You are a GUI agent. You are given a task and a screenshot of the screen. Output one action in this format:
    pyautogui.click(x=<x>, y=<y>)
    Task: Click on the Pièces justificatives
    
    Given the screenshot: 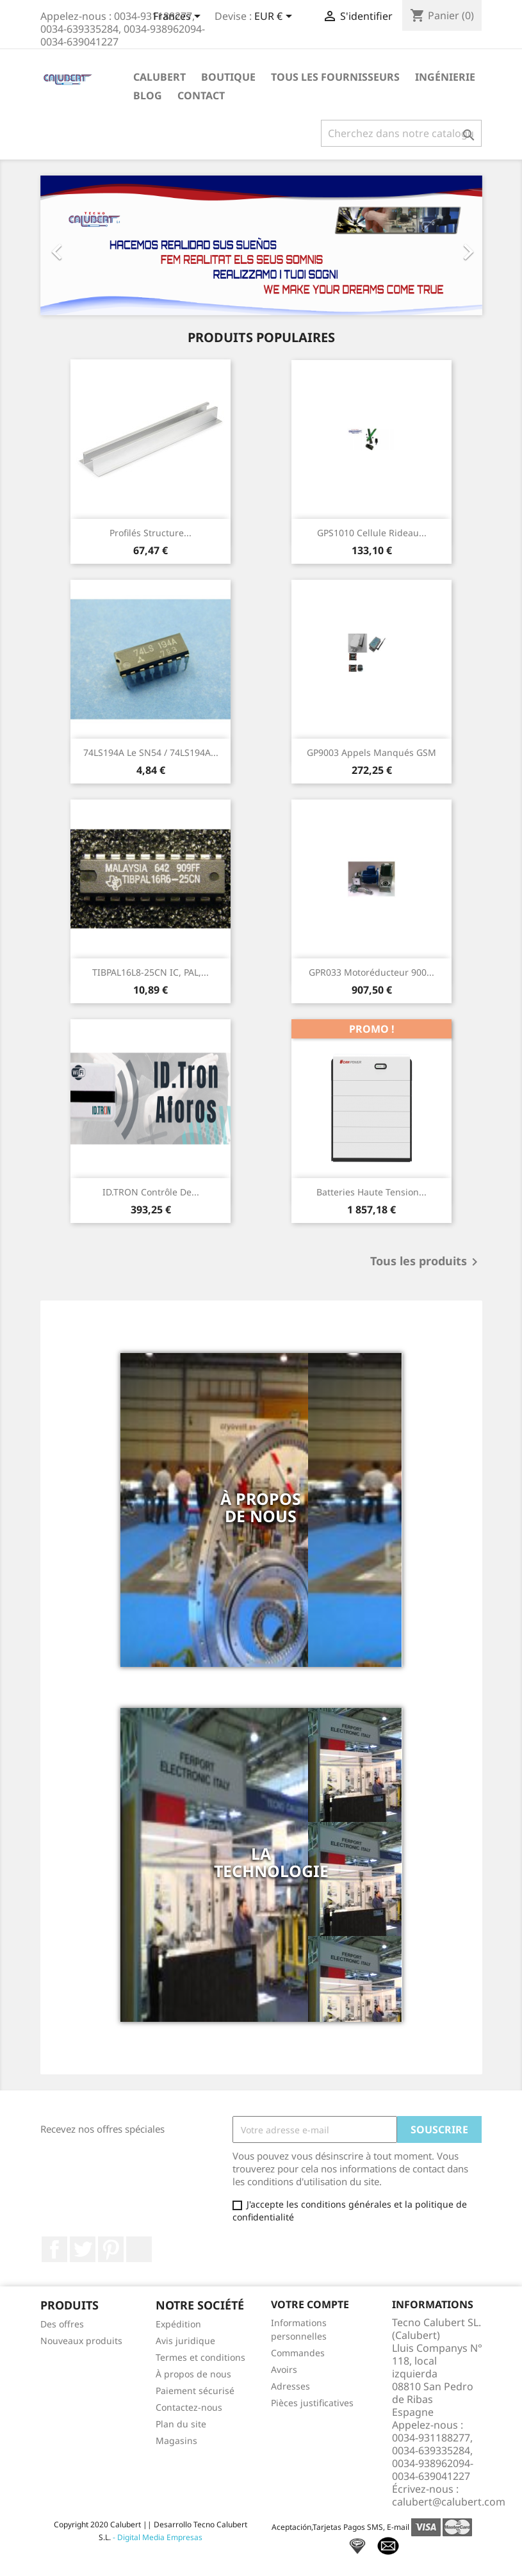 What is the action you would take?
    pyautogui.click(x=312, y=2403)
    